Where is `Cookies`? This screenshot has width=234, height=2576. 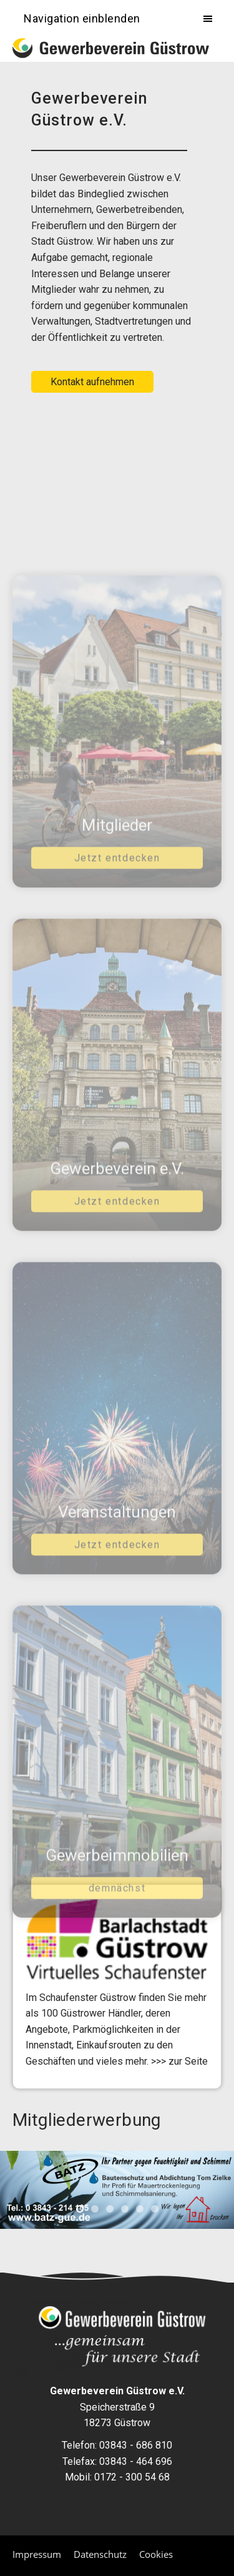 Cookies is located at coordinates (156, 2554).